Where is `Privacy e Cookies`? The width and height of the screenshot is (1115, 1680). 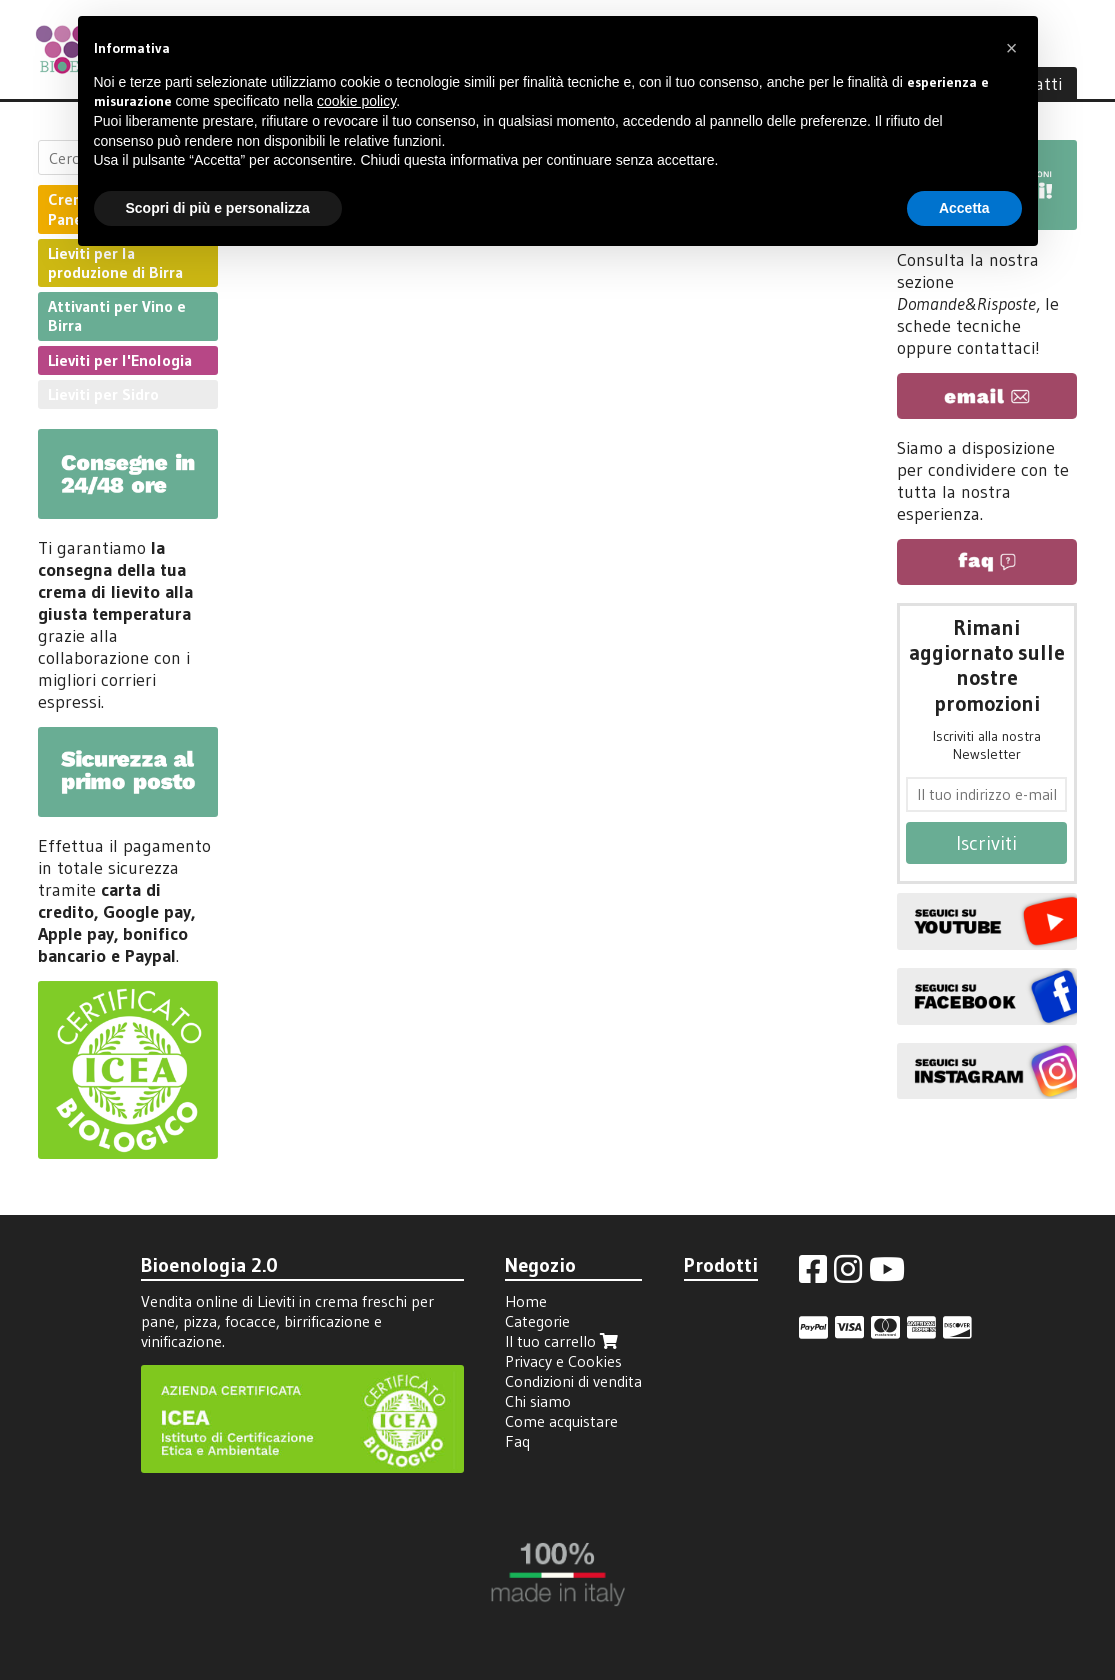 Privacy e Cookies is located at coordinates (563, 1361).